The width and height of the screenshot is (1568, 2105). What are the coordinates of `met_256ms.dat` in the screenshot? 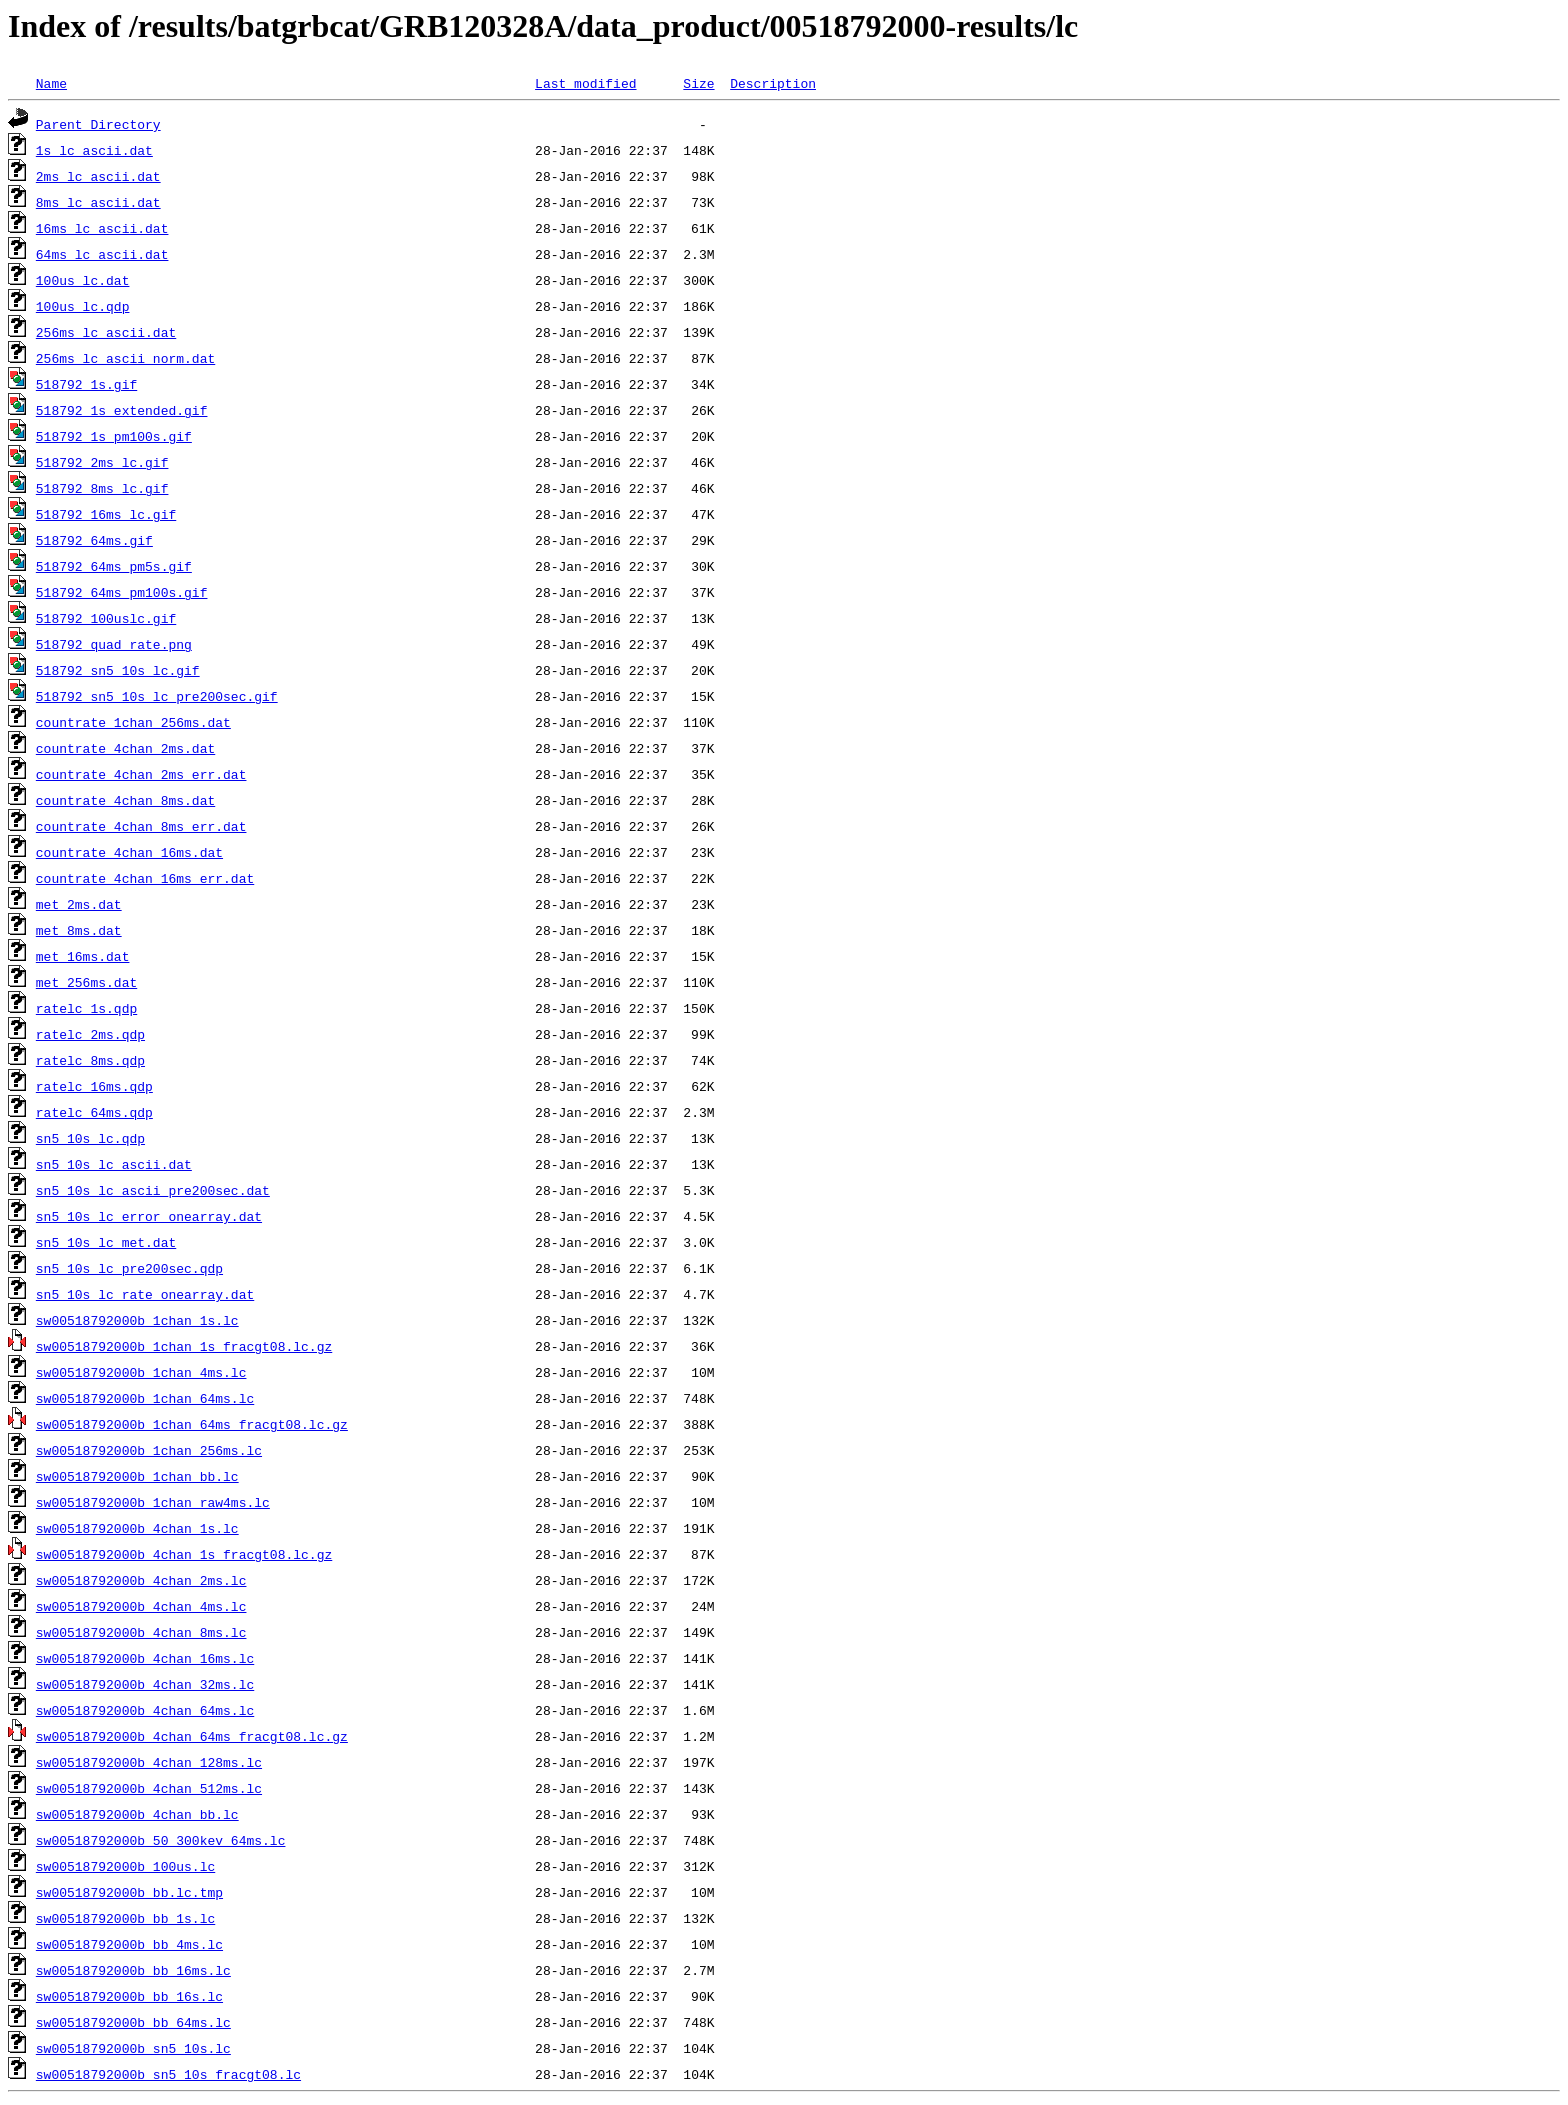 It's located at (86, 982).